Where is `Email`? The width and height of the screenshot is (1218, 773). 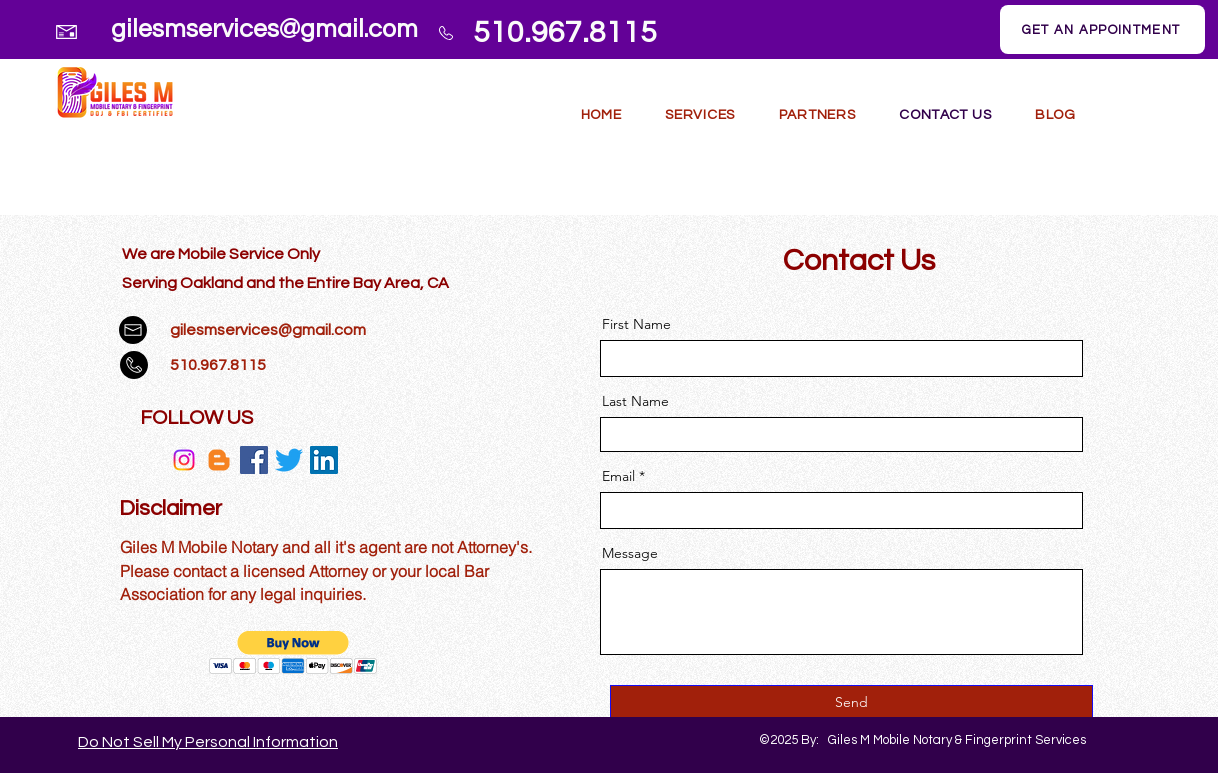
Email is located at coordinates (618, 476).